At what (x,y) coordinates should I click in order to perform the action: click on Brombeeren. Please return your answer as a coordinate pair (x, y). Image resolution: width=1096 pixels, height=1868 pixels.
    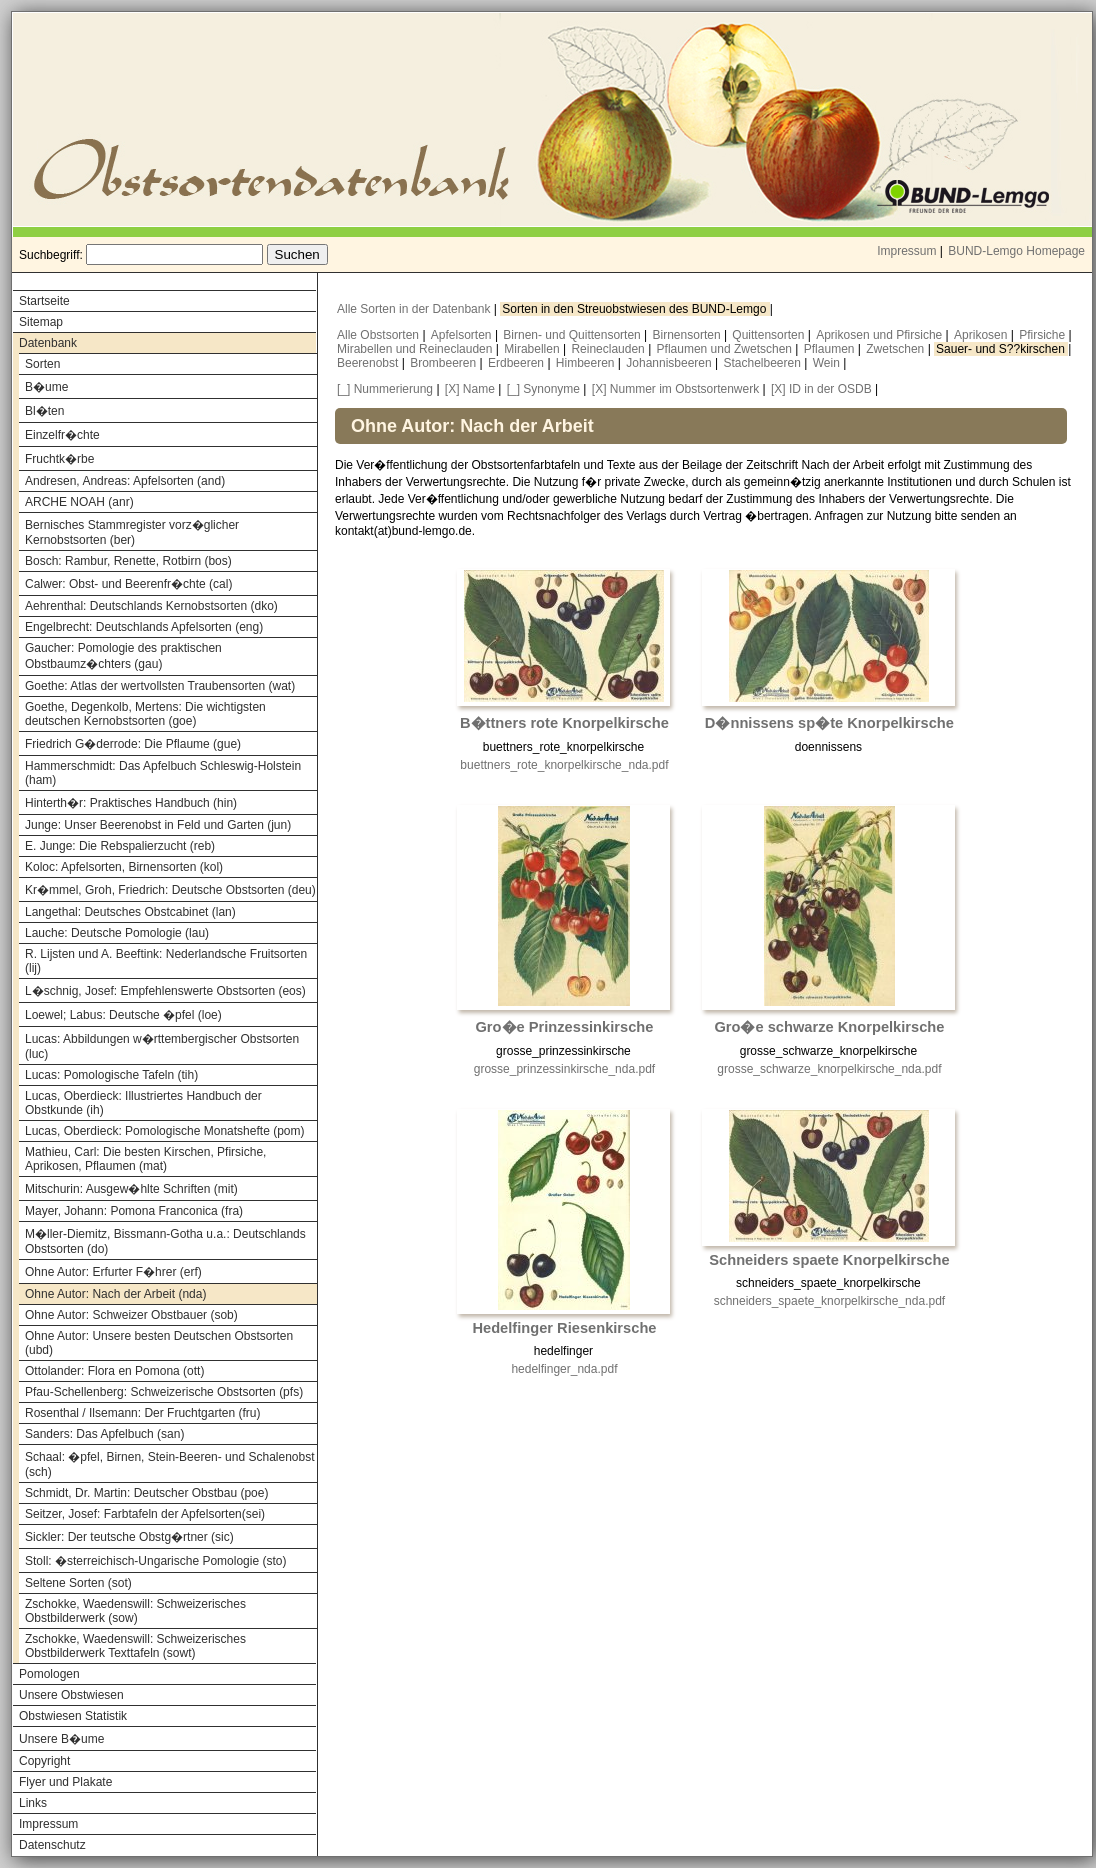
    Looking at the image, I should click on (444, 363).